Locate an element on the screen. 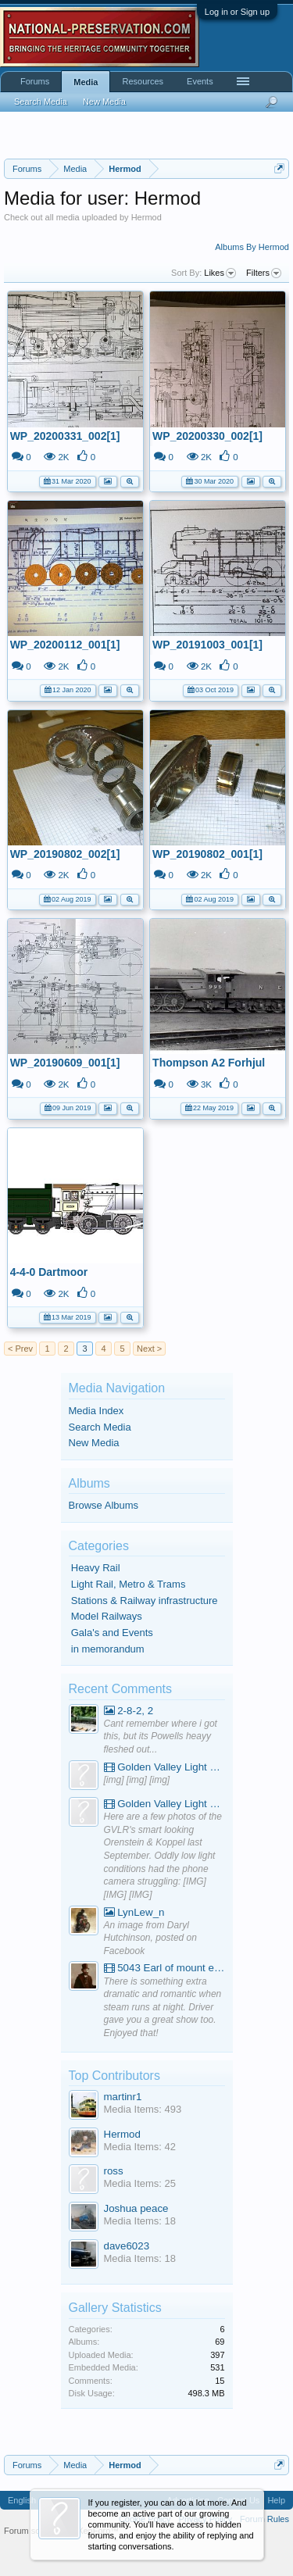  Light Rail, Metro & Trams is located at coordinates (128, 1584).